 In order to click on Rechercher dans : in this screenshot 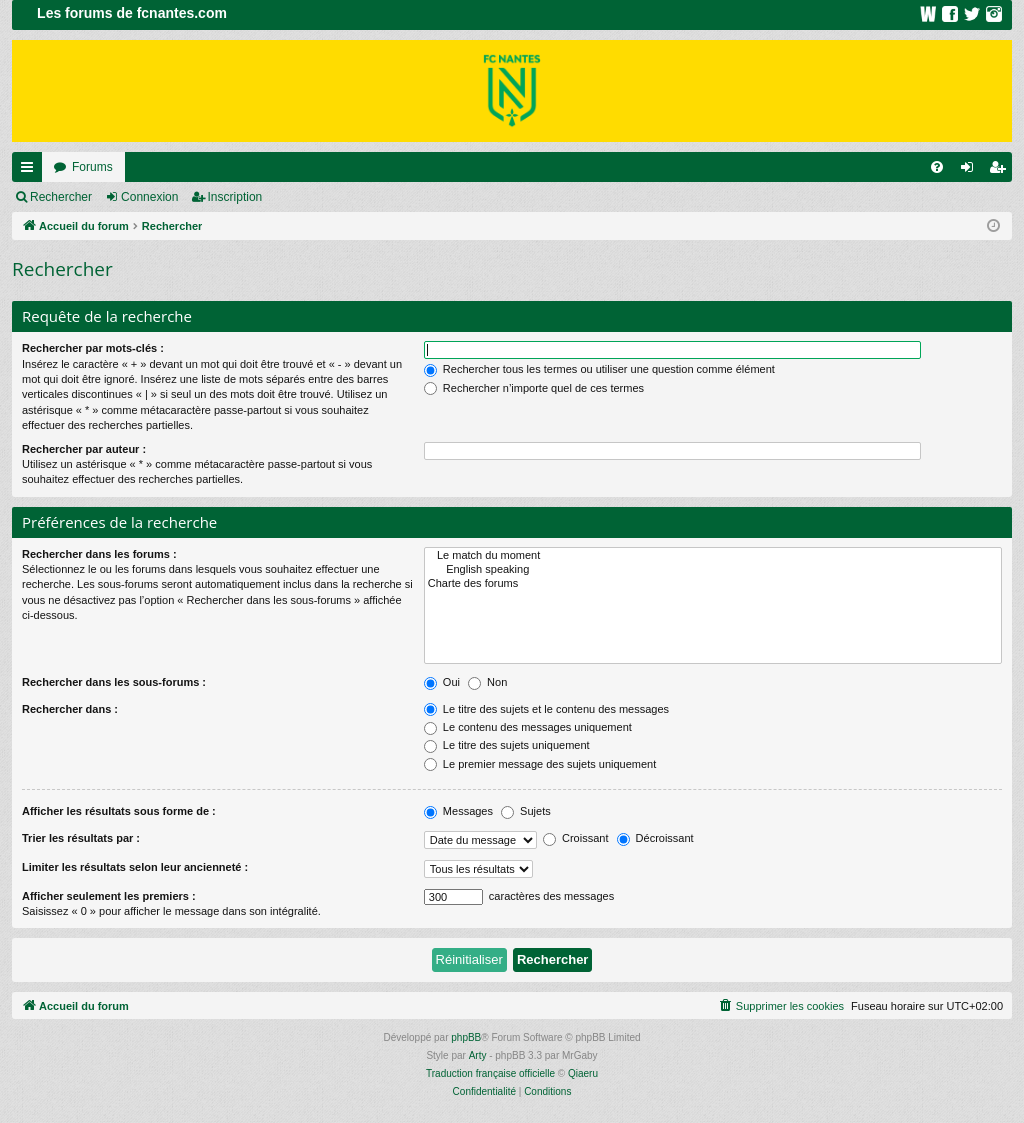, I will do `click(70, 709)`.